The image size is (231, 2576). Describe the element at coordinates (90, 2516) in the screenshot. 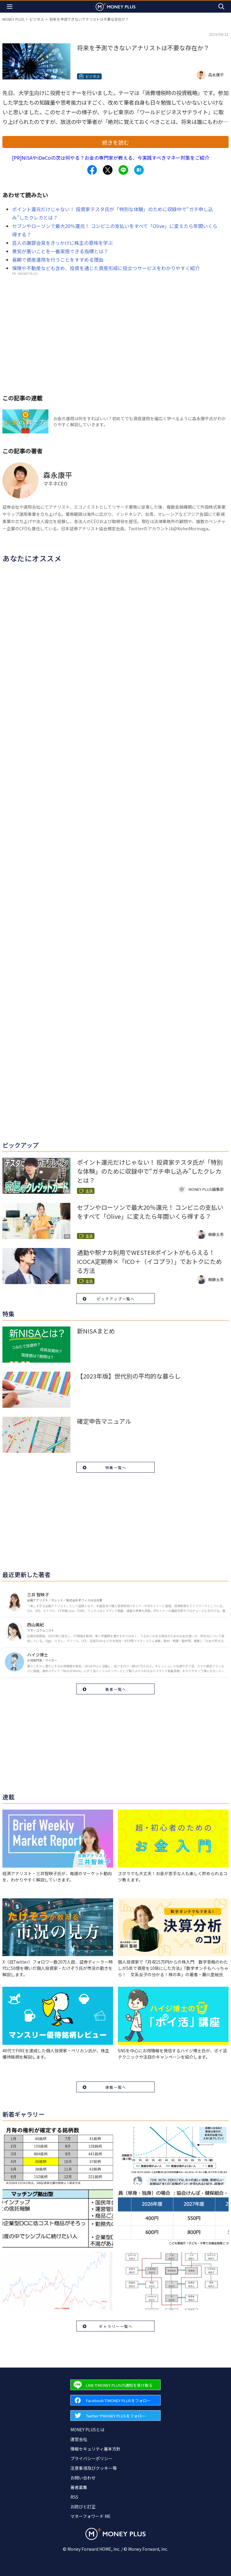

I see `マネーフォワード ME` at that location.